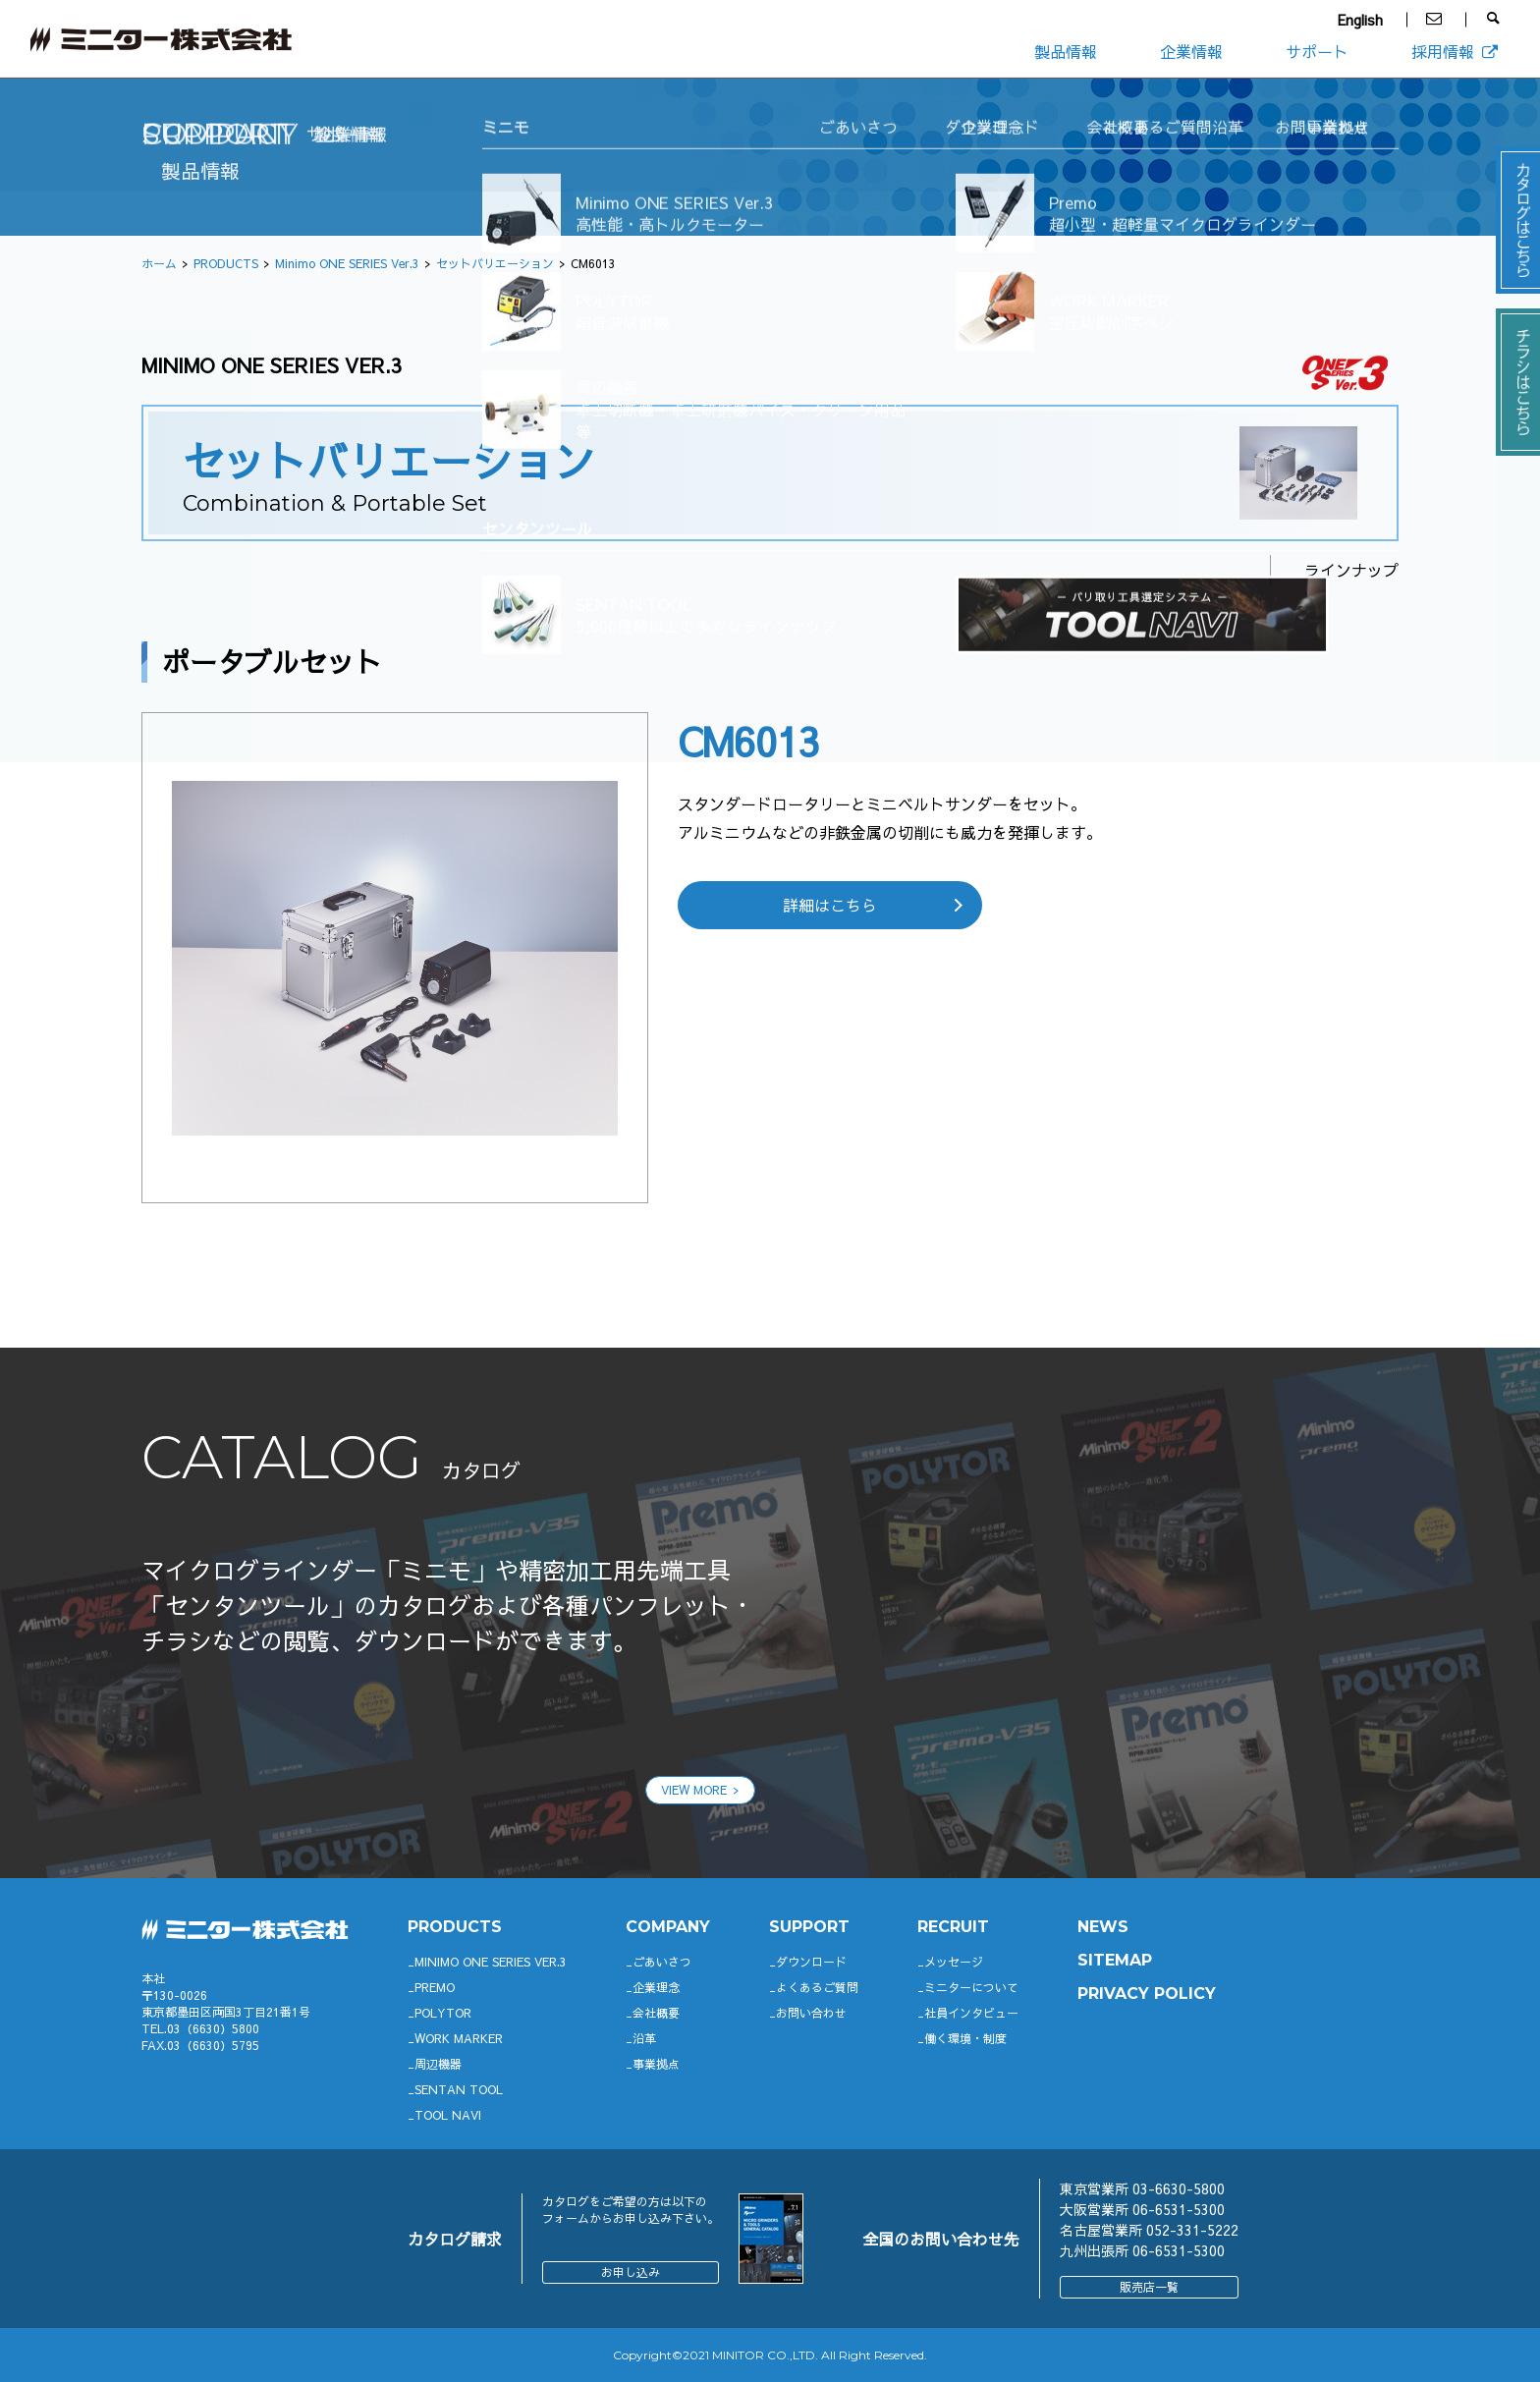  I want to click on ミニターについて, so click(971, 1987).